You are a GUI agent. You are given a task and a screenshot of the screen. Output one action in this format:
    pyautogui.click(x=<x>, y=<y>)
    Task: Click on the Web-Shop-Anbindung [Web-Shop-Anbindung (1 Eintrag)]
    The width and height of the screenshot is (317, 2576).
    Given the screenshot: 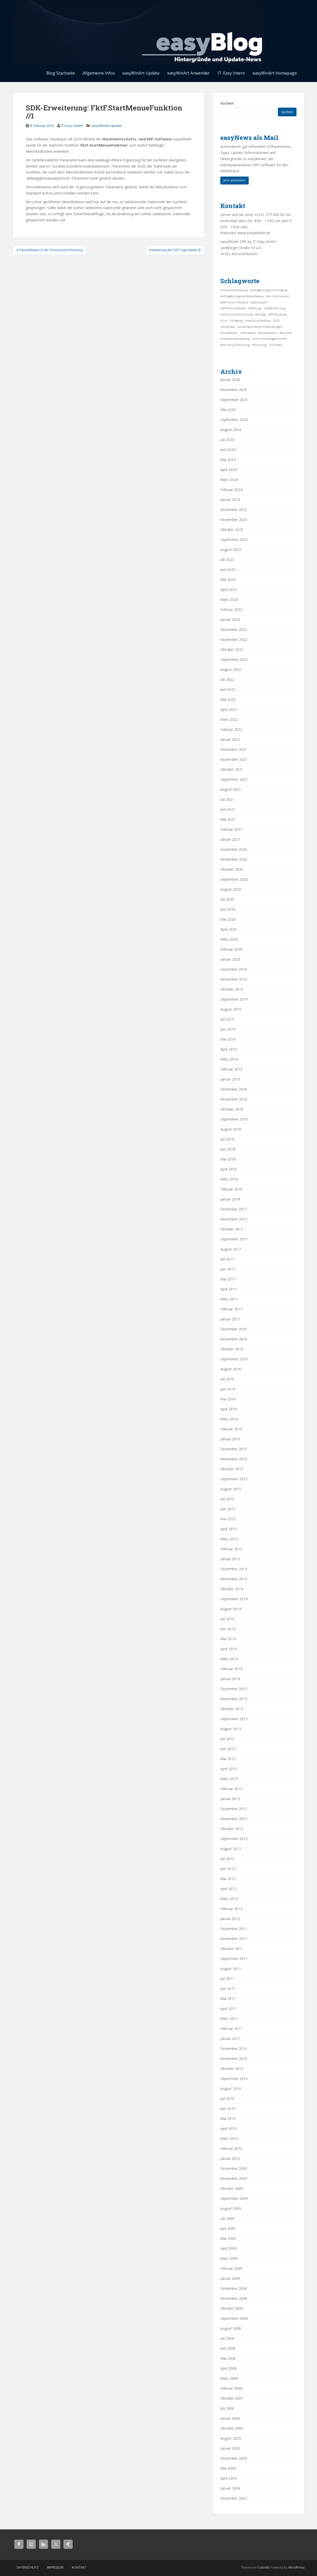 What is the action you would take?
    pyautogui.click(x=234, y=345)
    